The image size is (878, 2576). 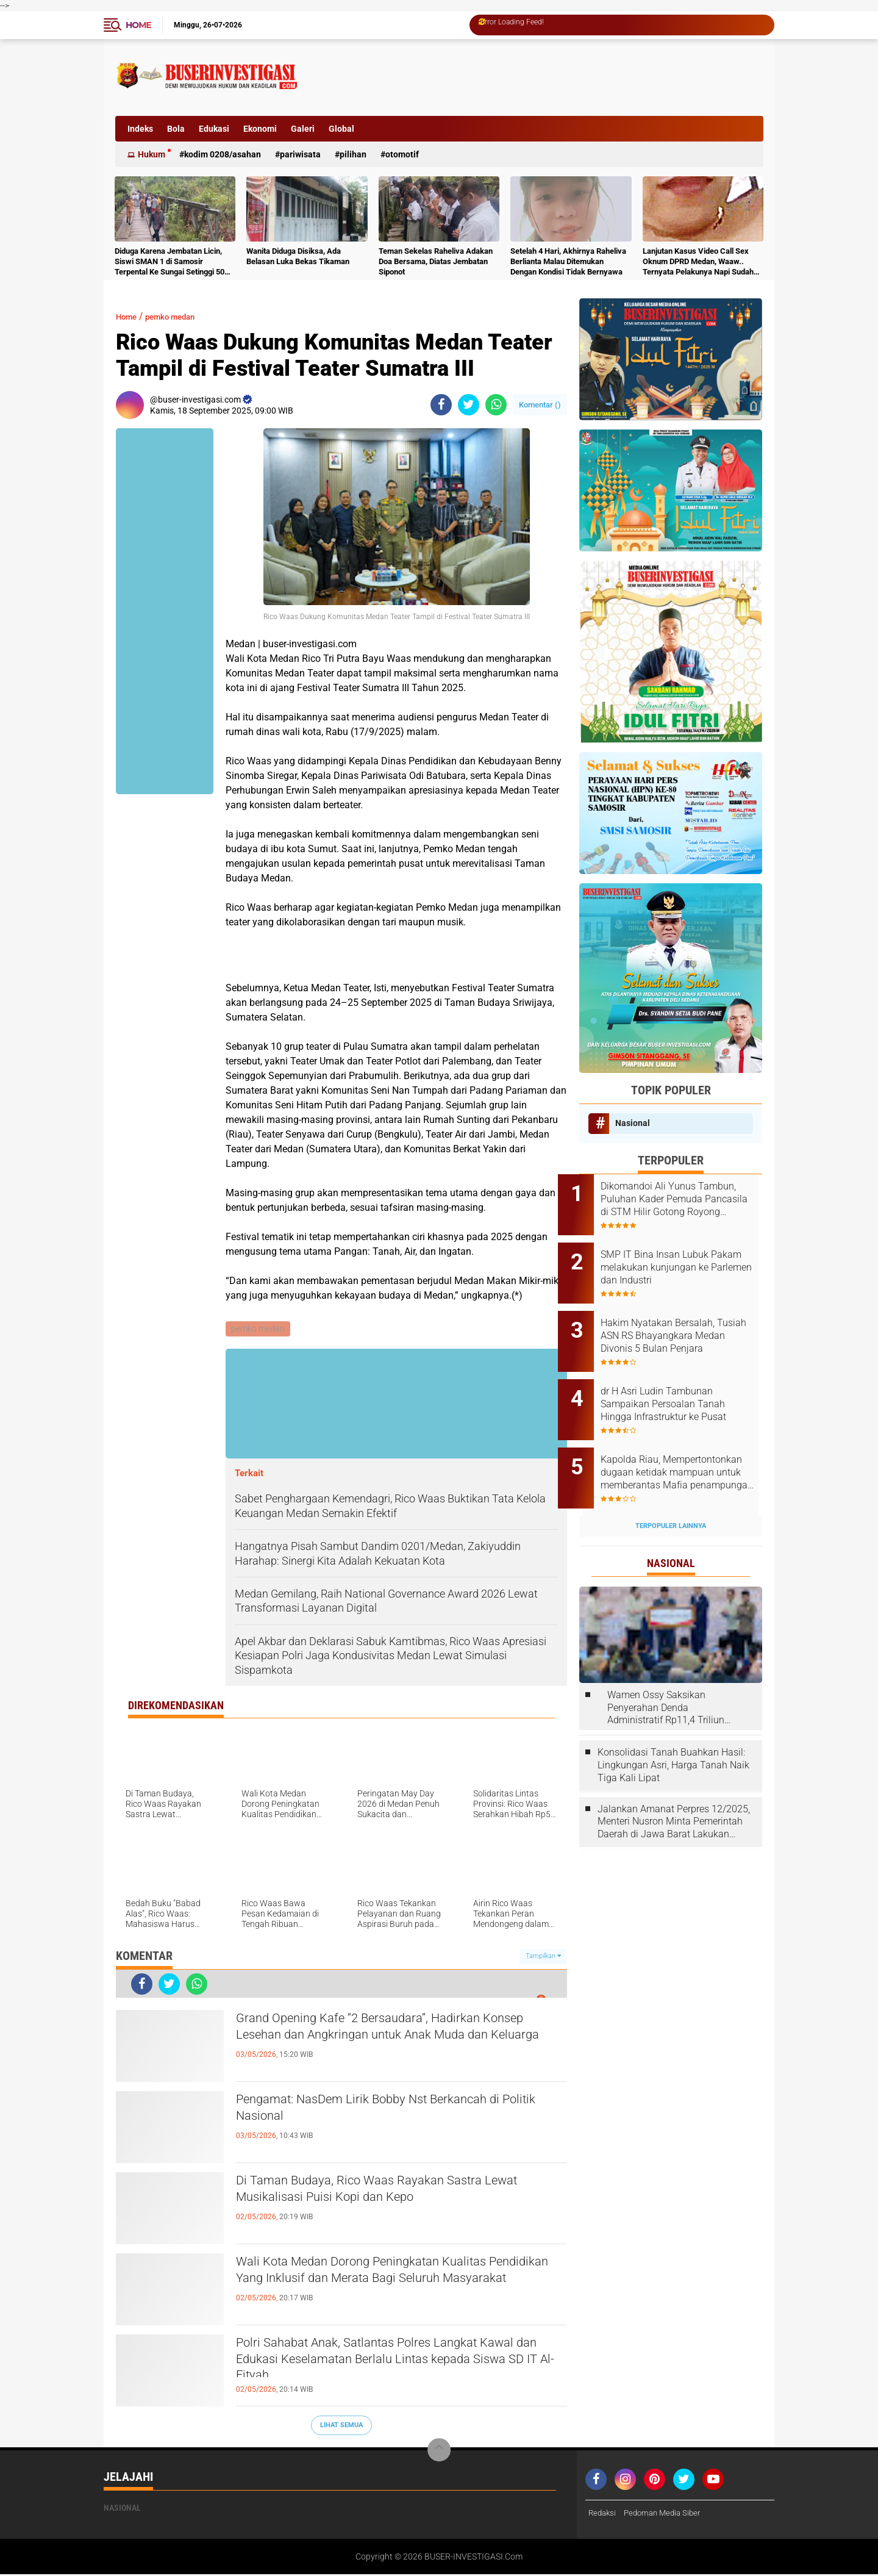 What do you see at coordinates (632, 1123) in the screenshot?
I see `Nasional` at bounding box center [632, 1123].